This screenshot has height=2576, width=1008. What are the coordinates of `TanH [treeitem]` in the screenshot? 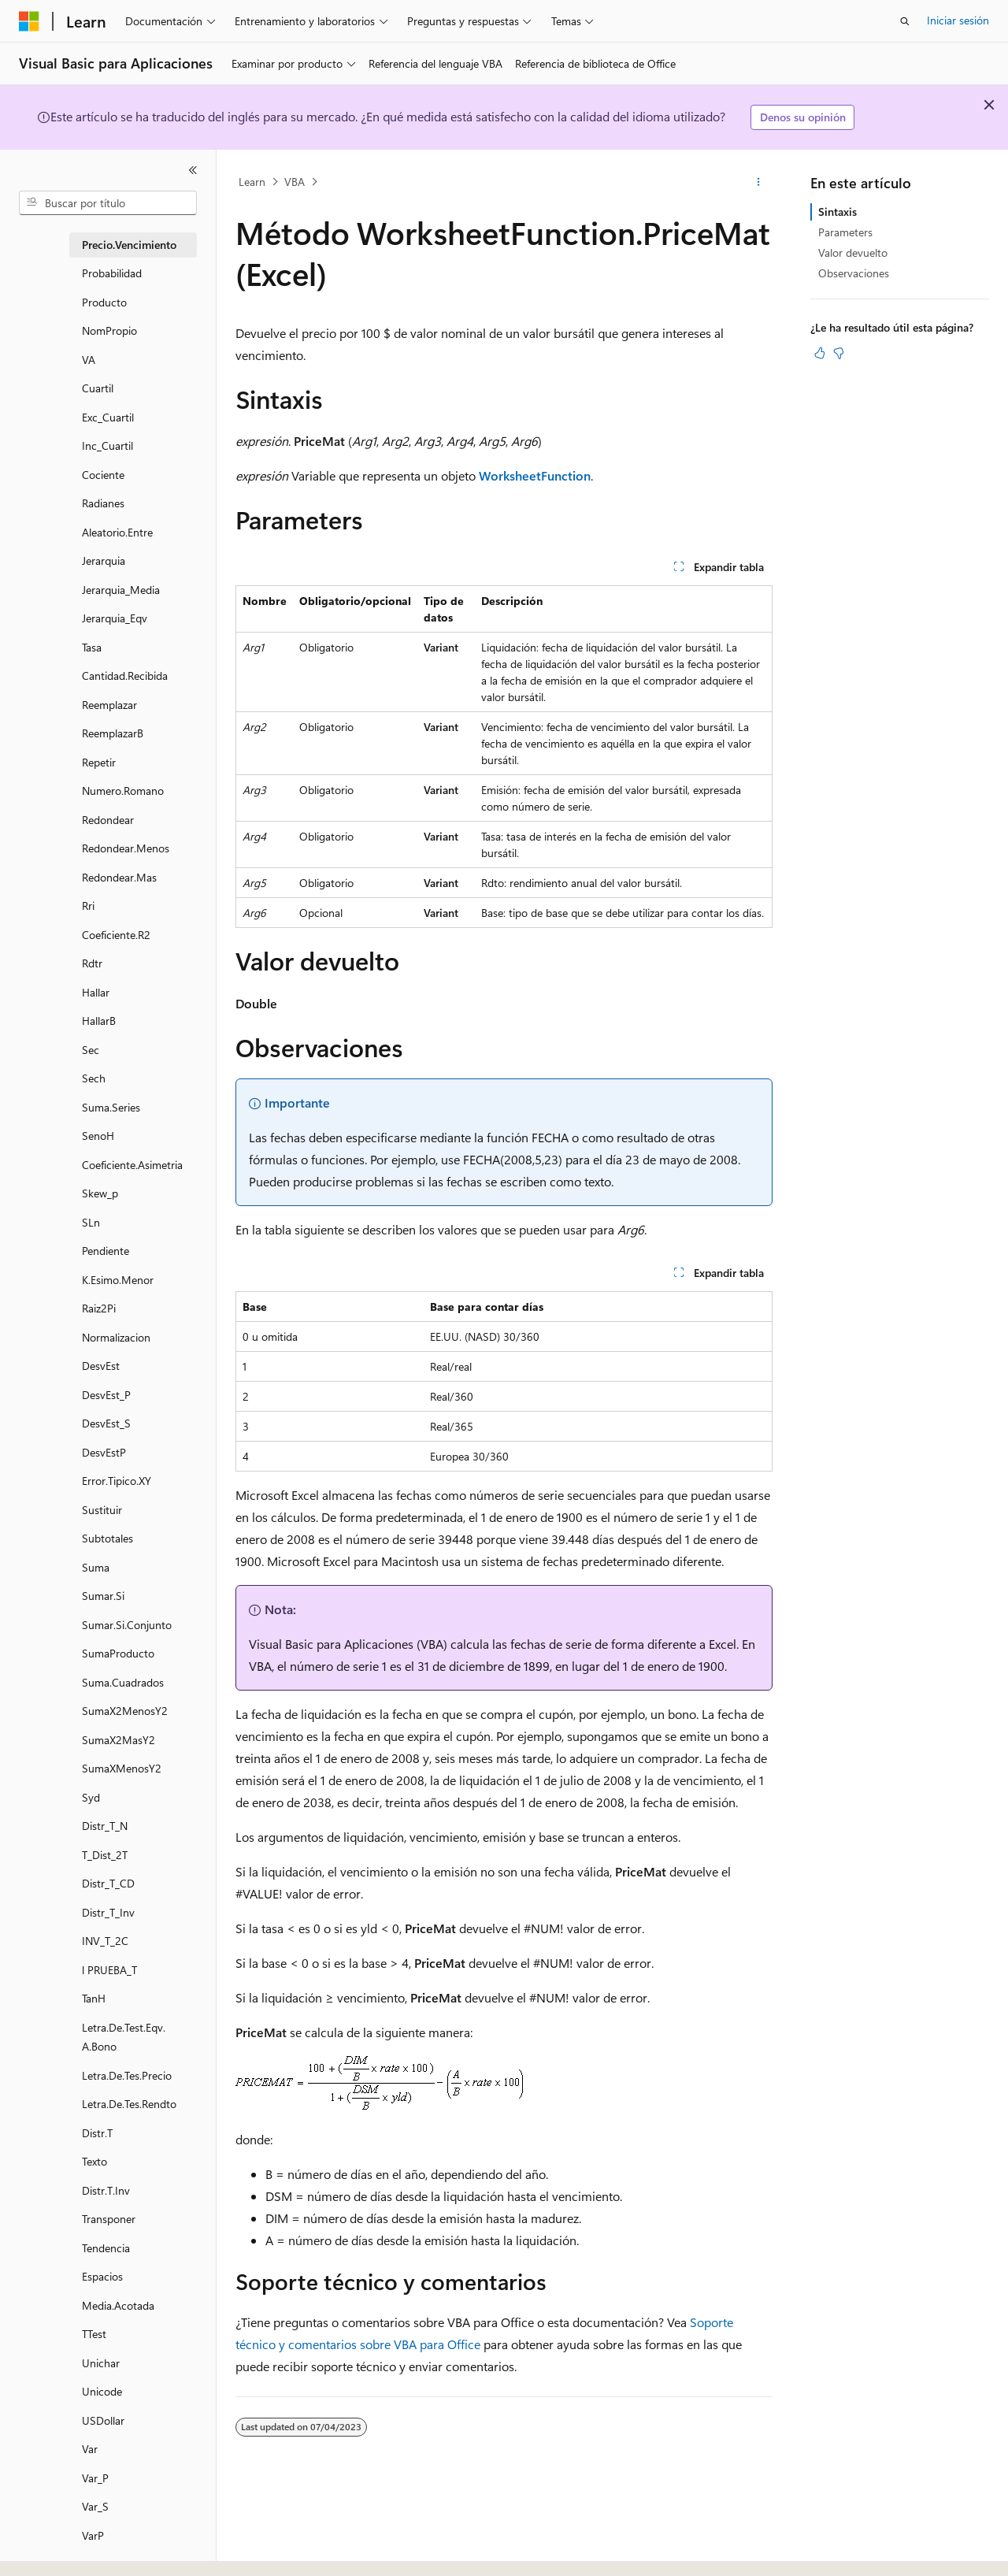 It's located at (94, 1998).